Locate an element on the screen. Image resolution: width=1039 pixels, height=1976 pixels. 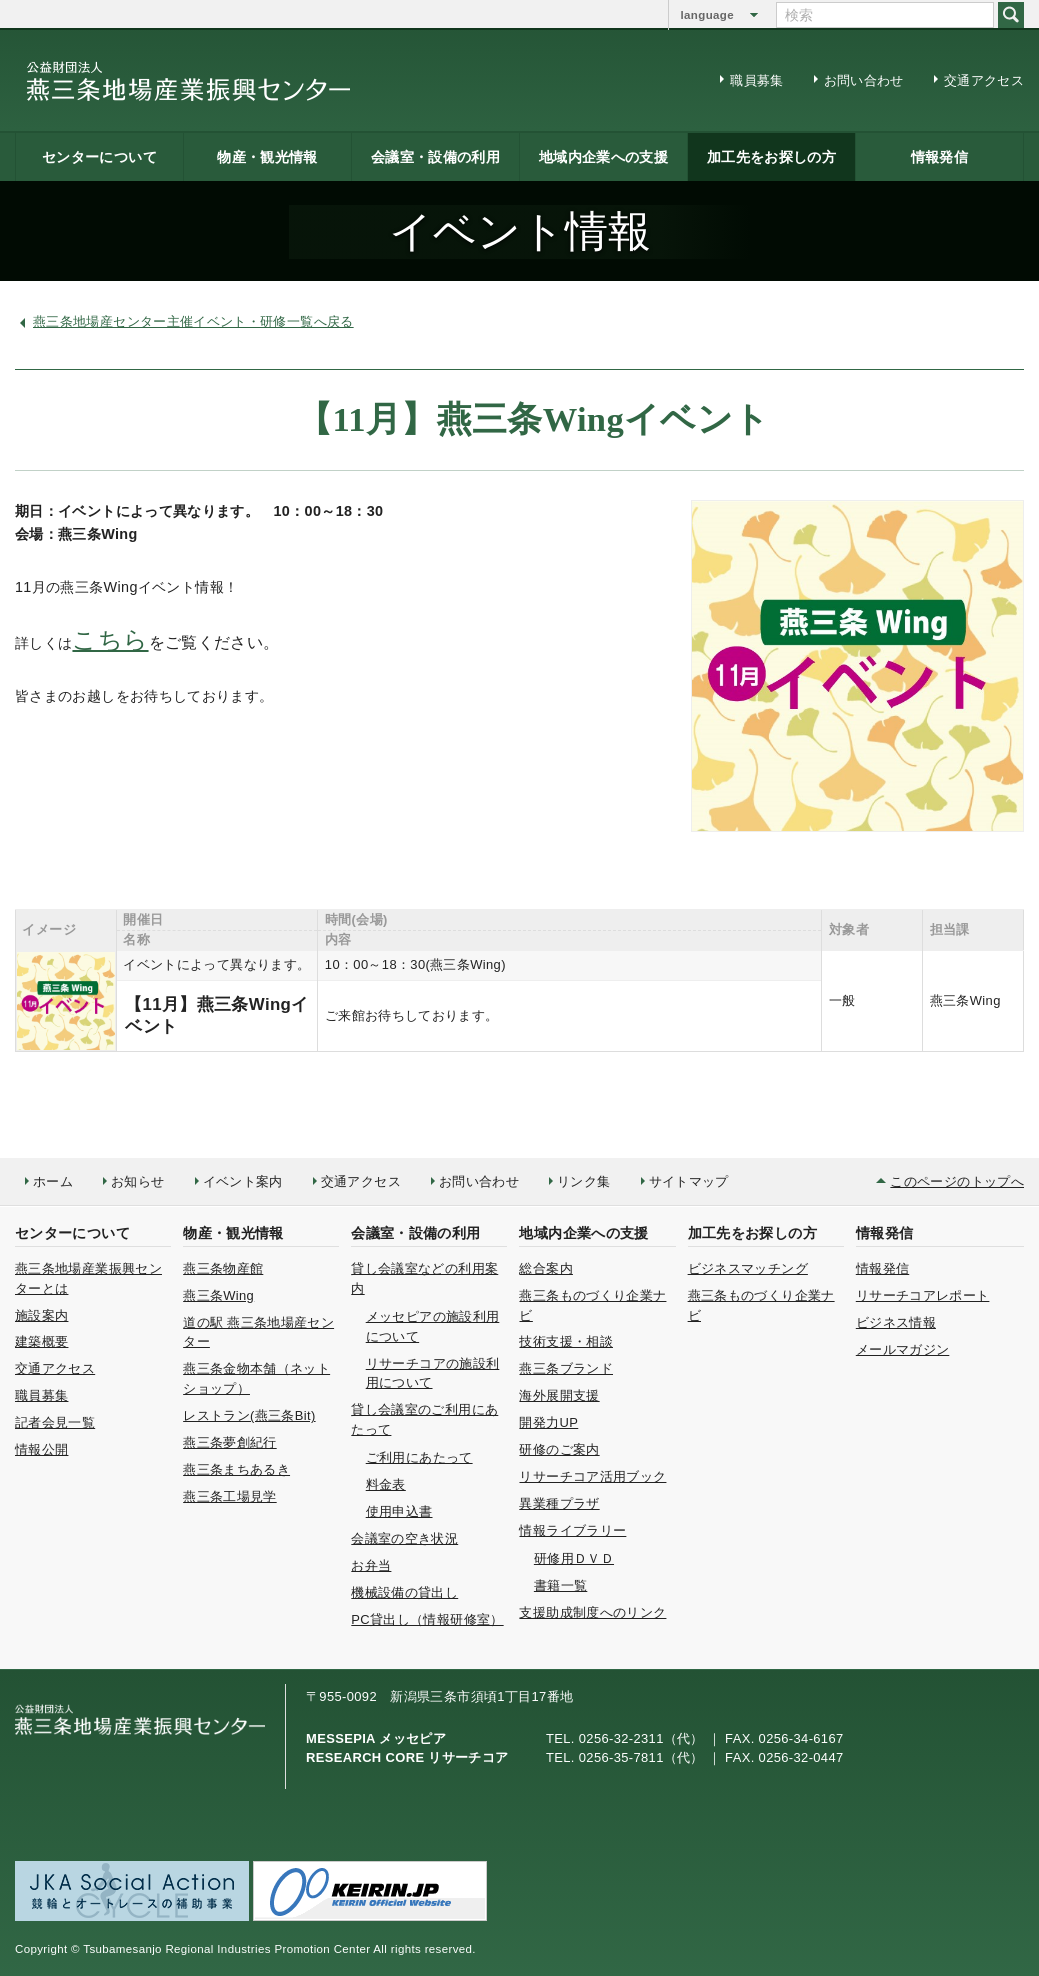
情報発信 is located at coordinates (939, 157).